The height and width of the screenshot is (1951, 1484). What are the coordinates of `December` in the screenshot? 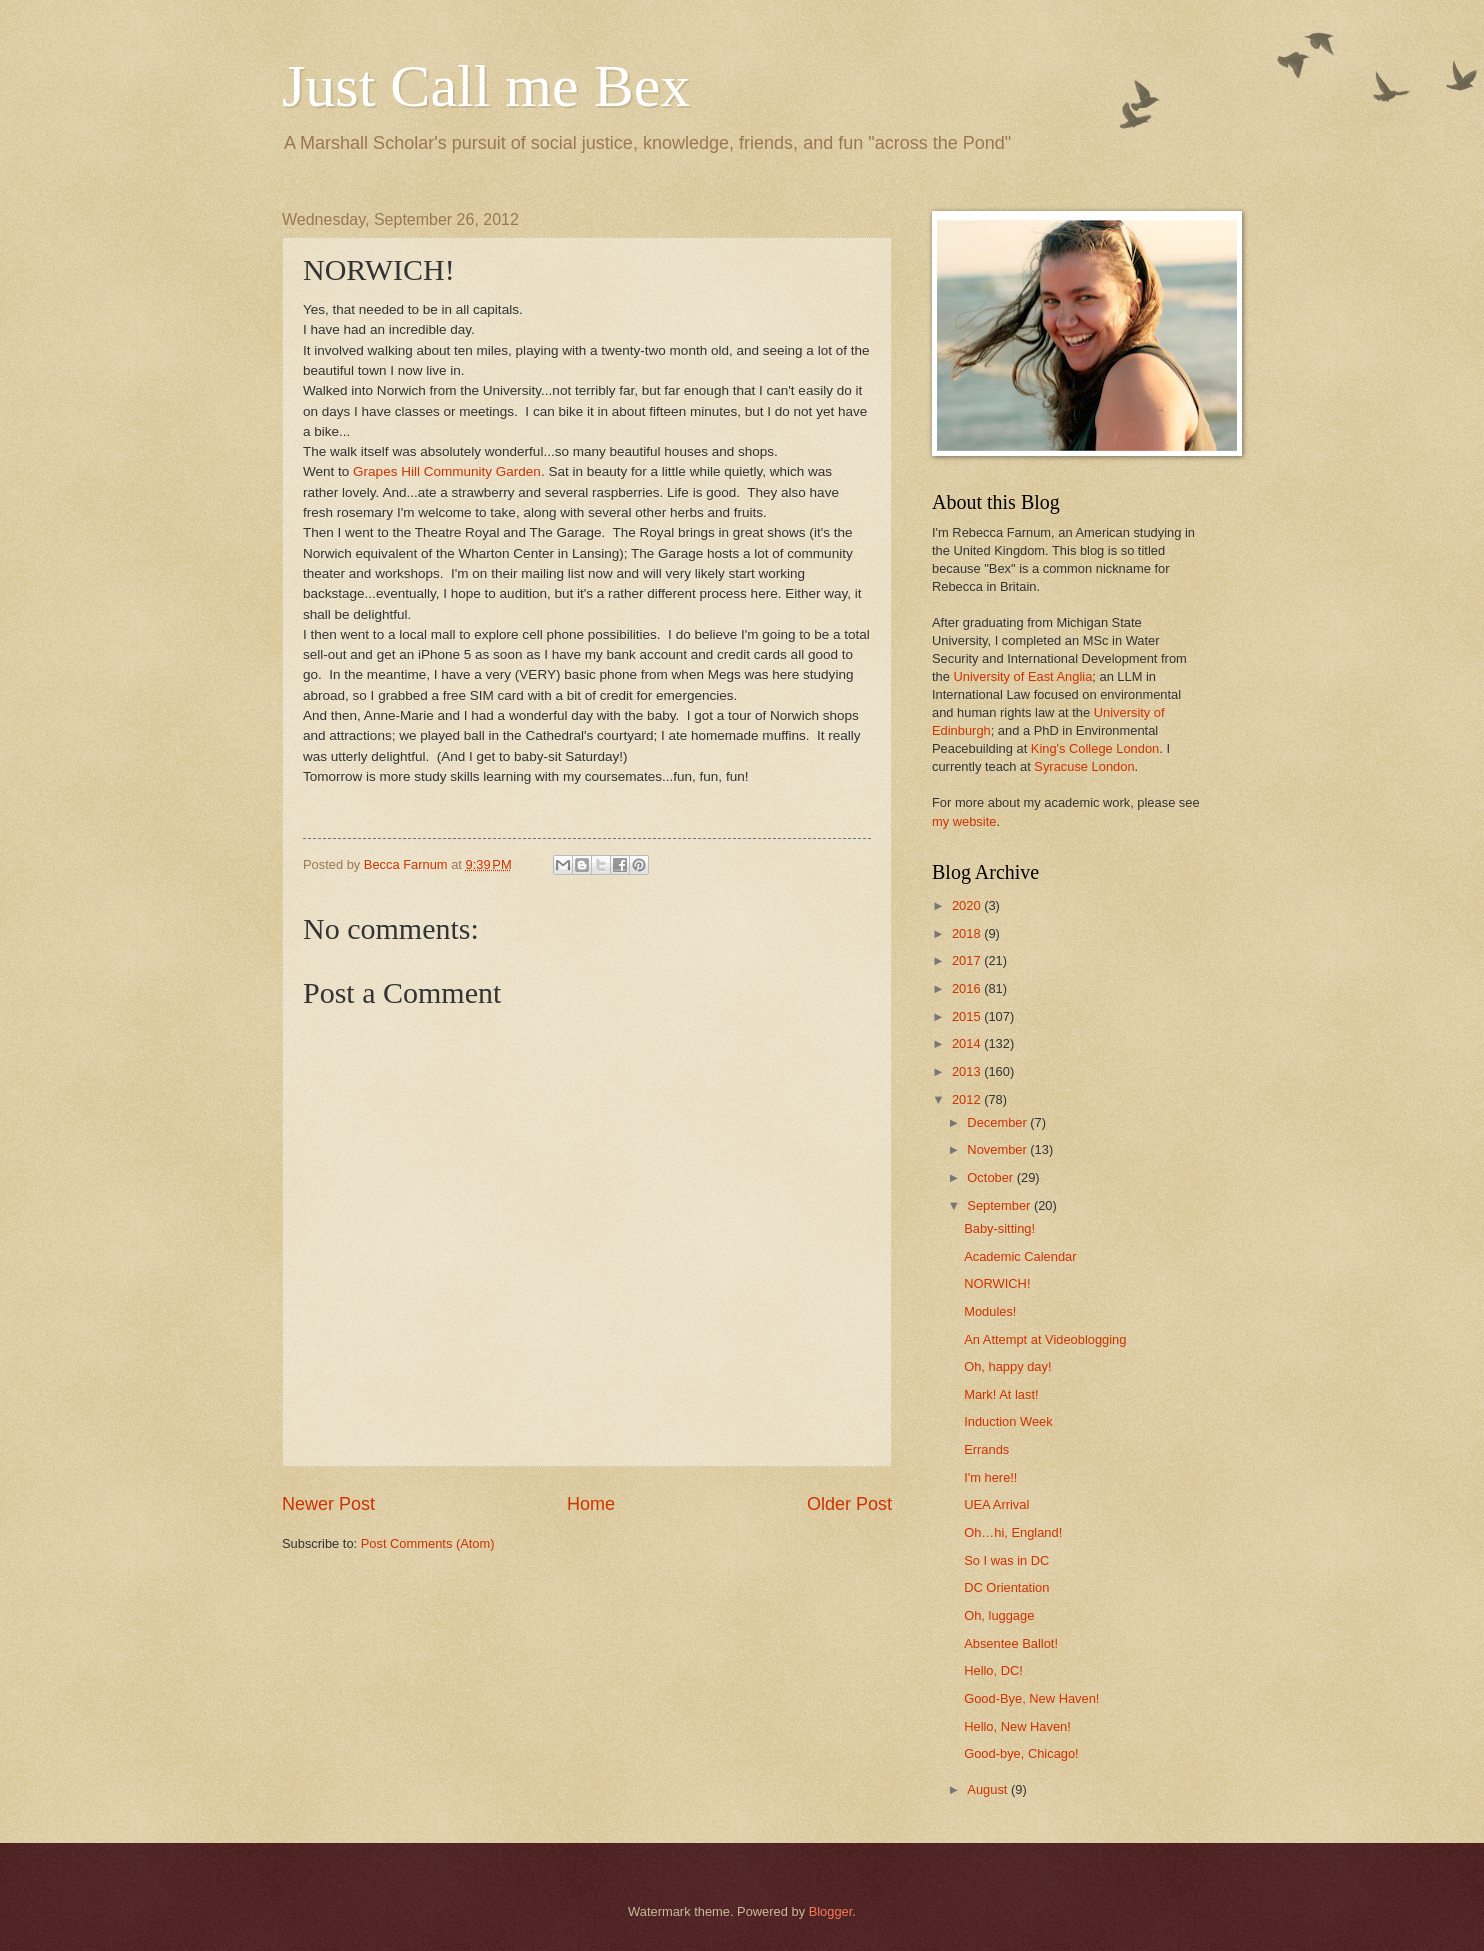 It's located at (998, 1122).